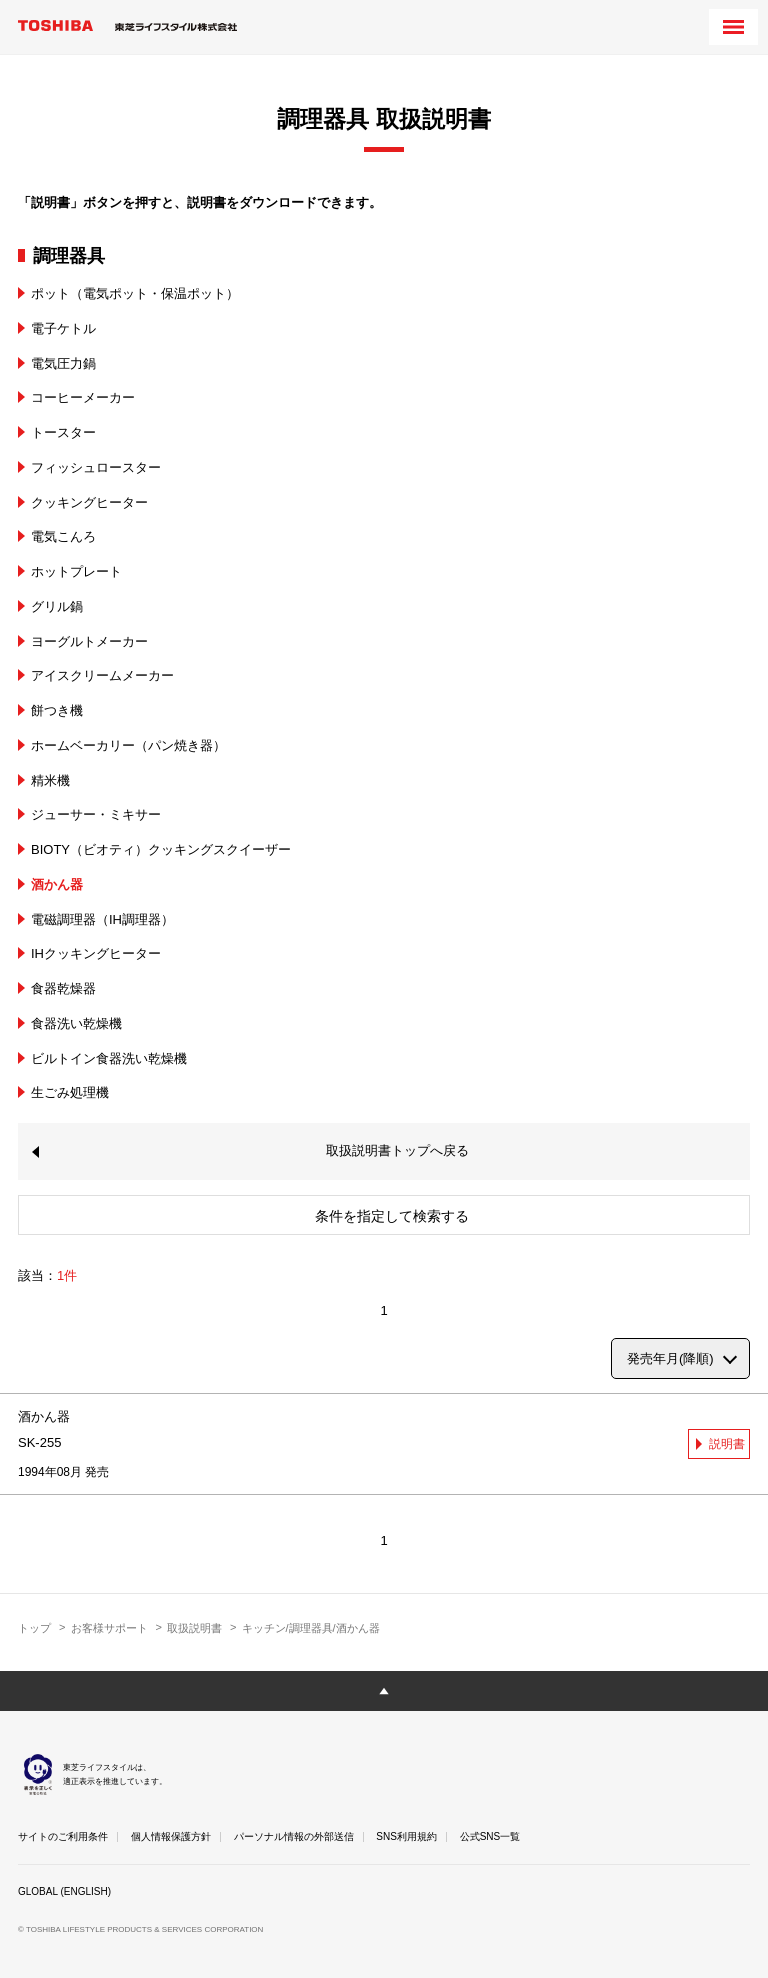  I want to click on 取扱説明書, so click(194, 1628).